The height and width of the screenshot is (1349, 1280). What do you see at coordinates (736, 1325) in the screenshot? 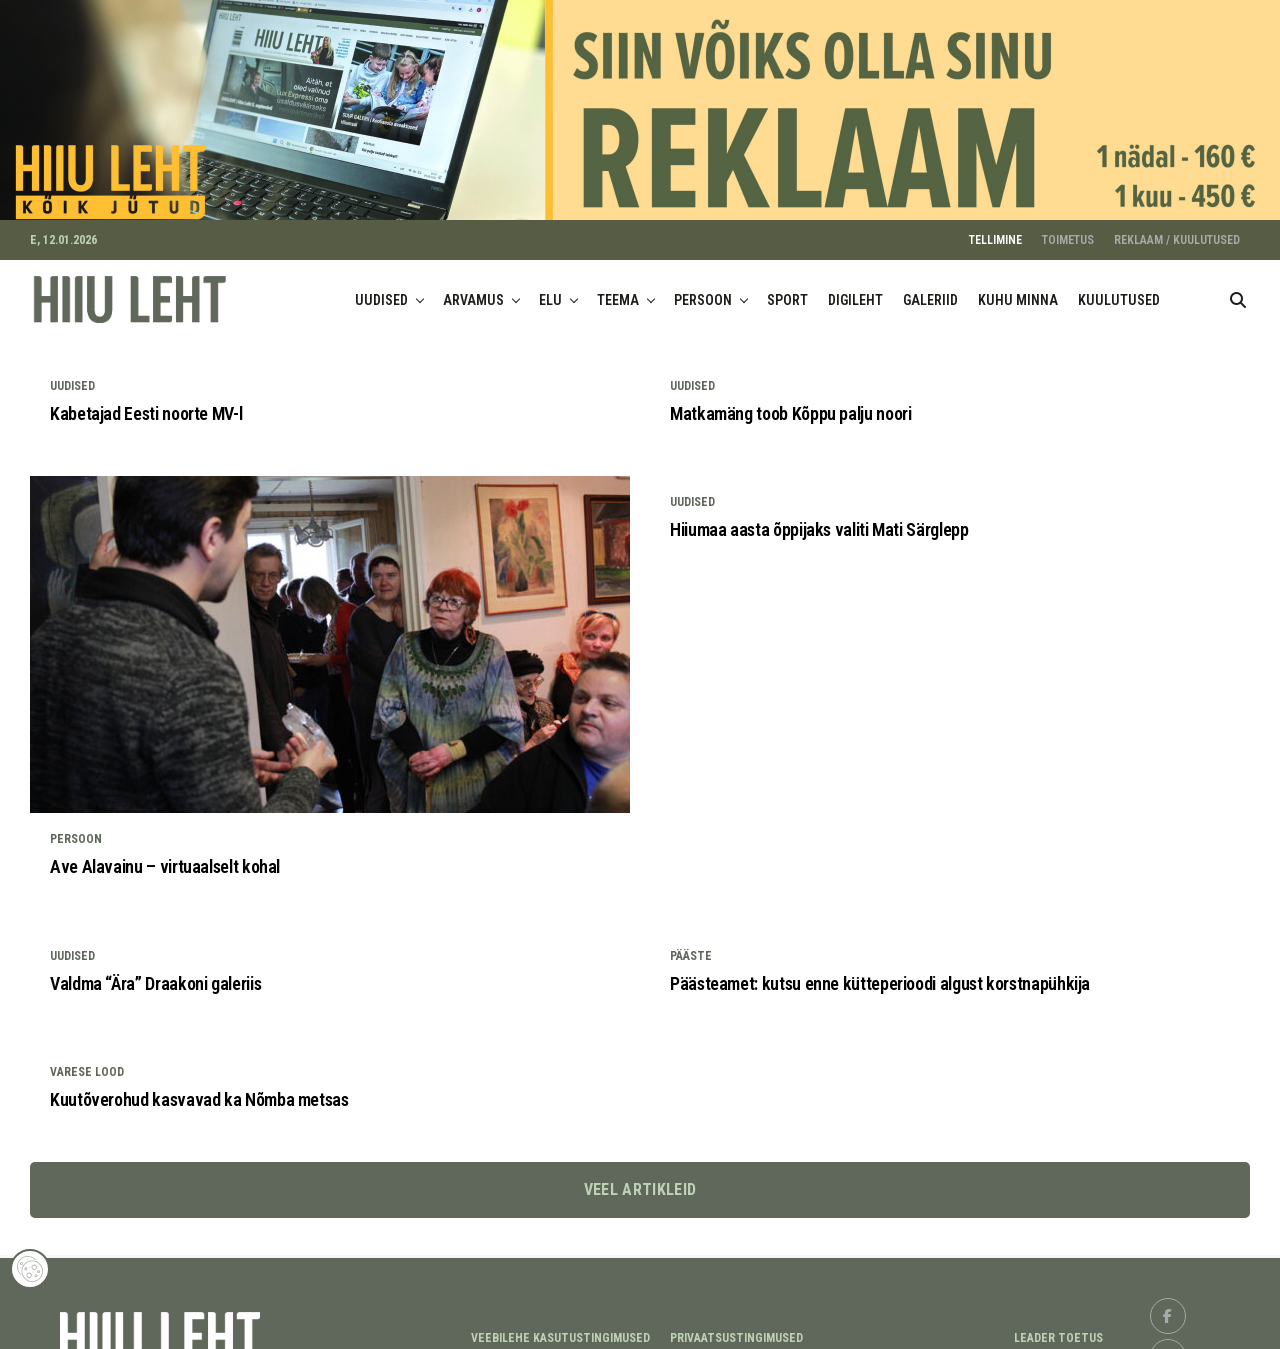
I see `Privaatsustingimused` at bounding box center [736, 1325].